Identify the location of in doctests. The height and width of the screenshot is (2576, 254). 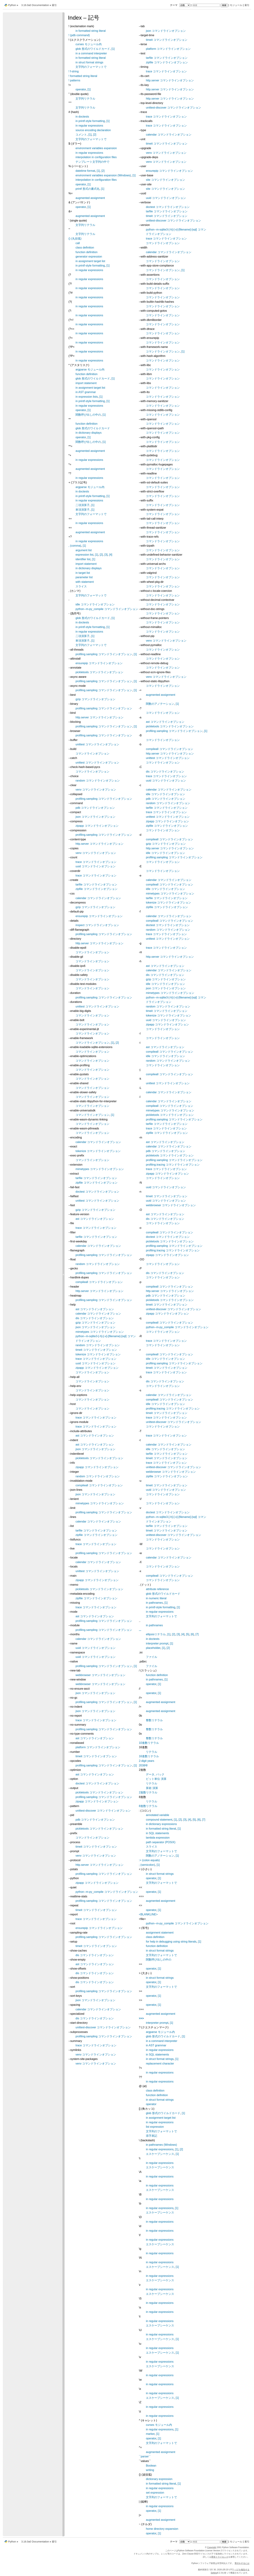
(82, 116).